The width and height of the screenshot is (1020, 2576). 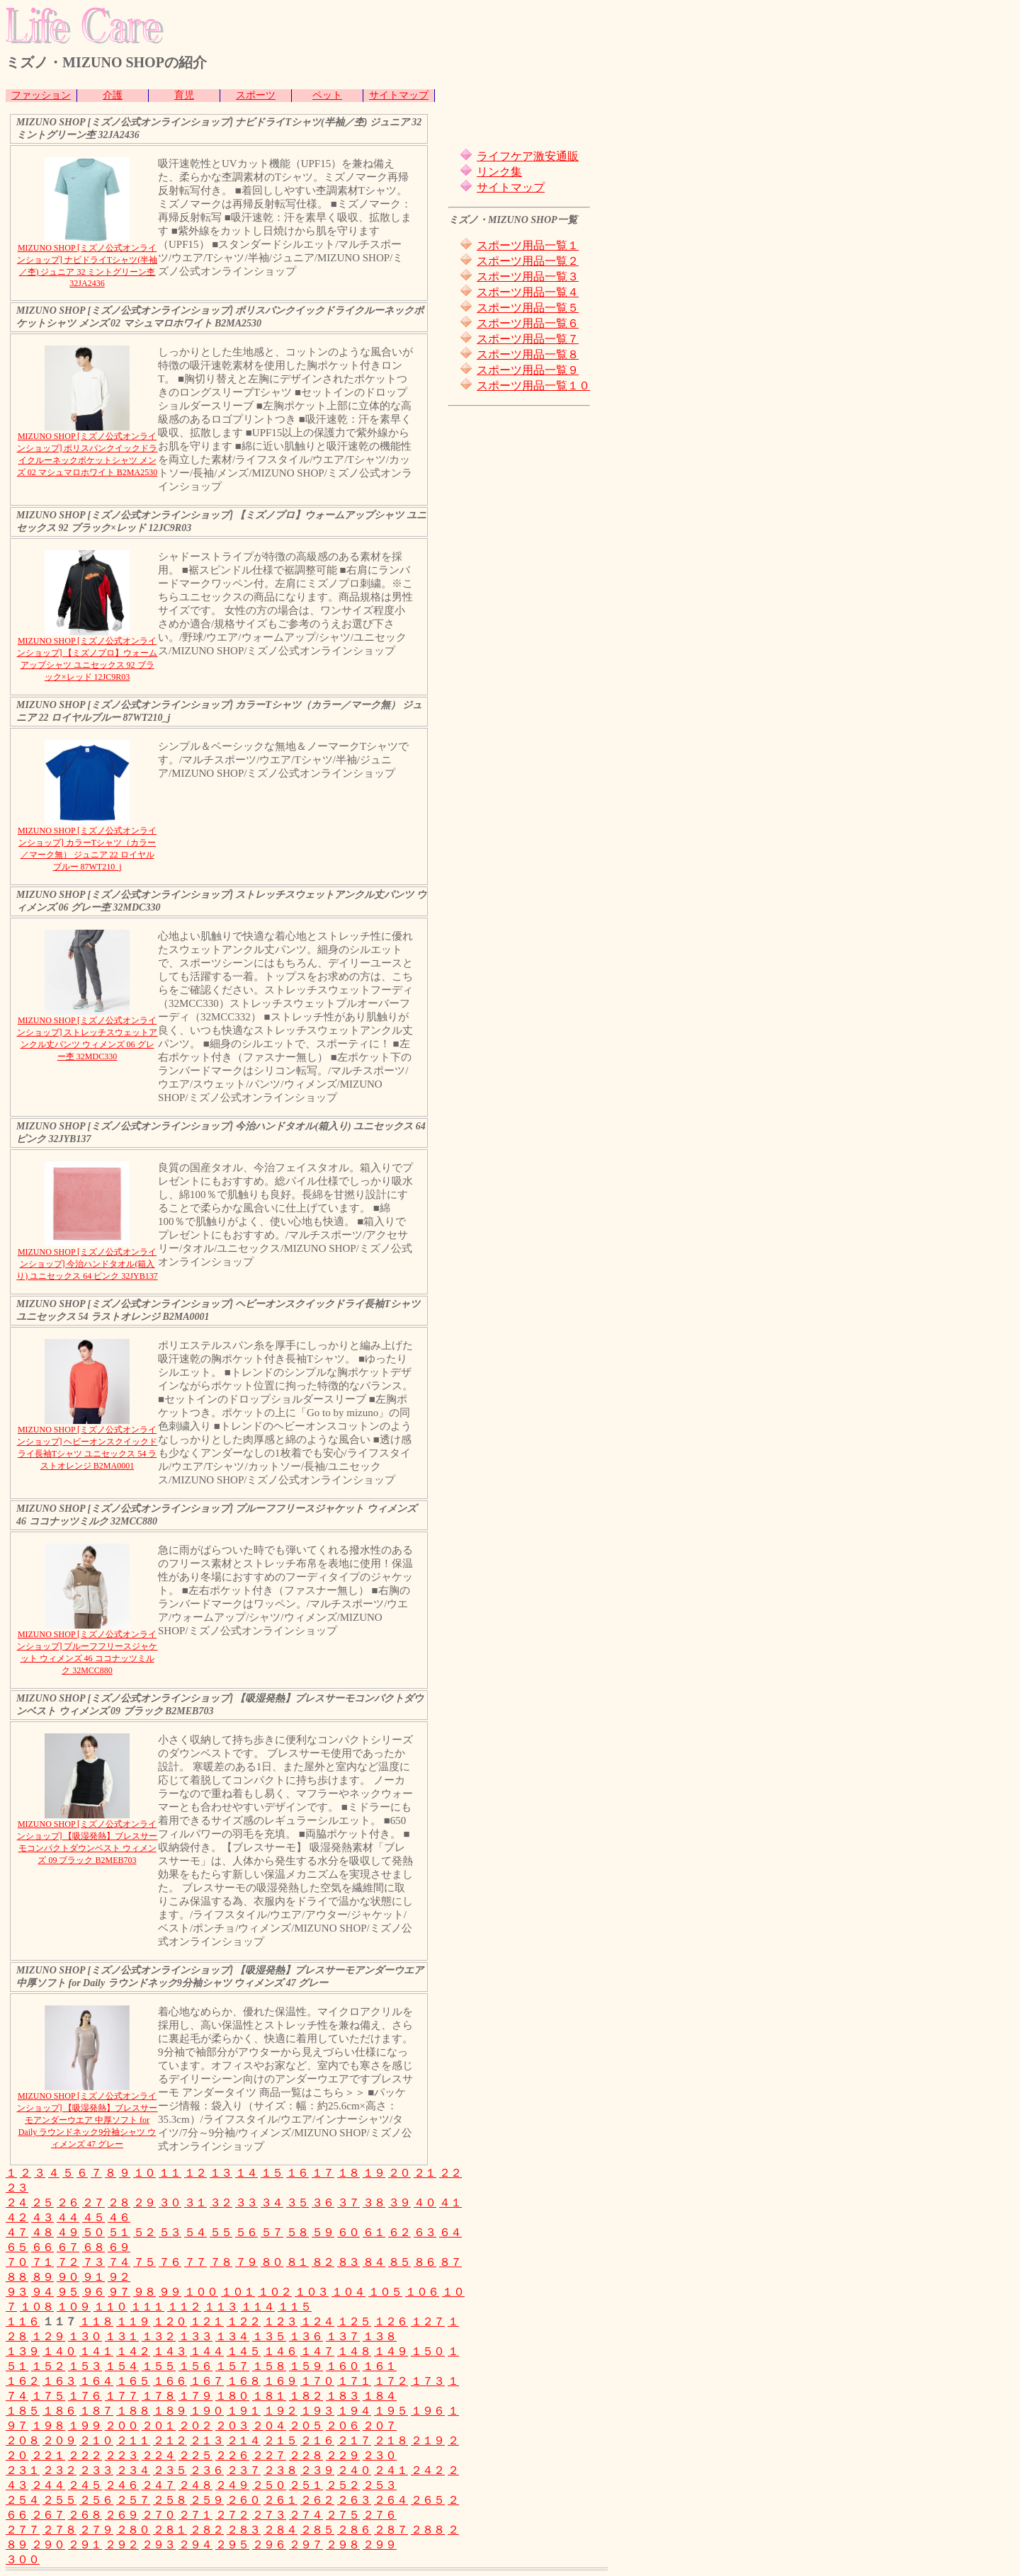 I want to click on １３３, so click(x=195, y=2336).